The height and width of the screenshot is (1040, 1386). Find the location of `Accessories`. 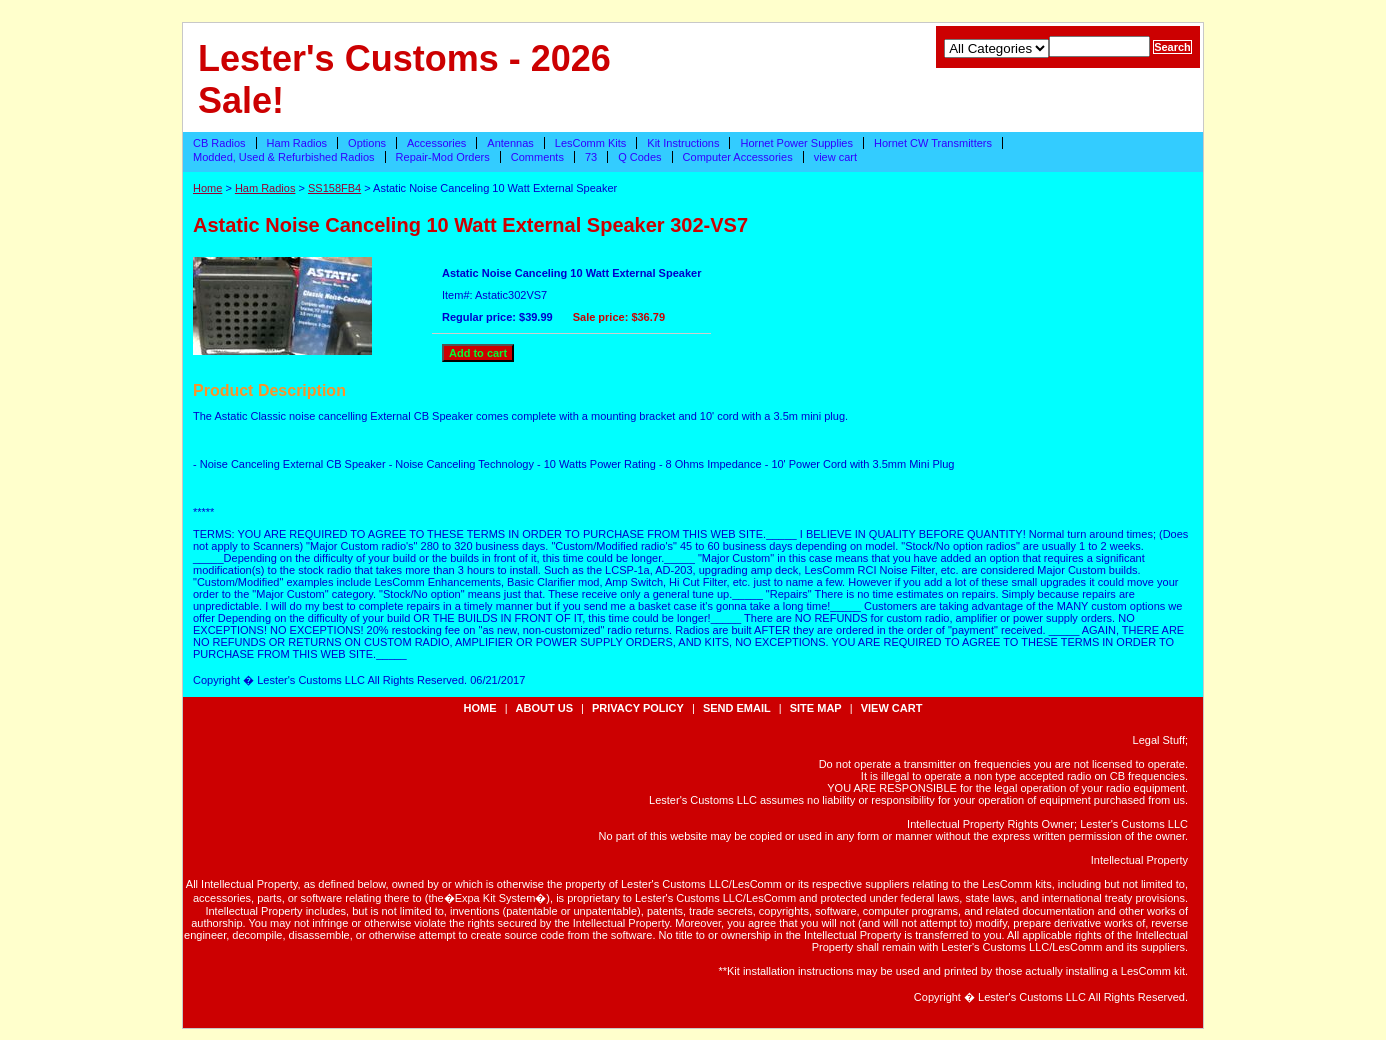

Accessories is located at coordinates (436, 143).